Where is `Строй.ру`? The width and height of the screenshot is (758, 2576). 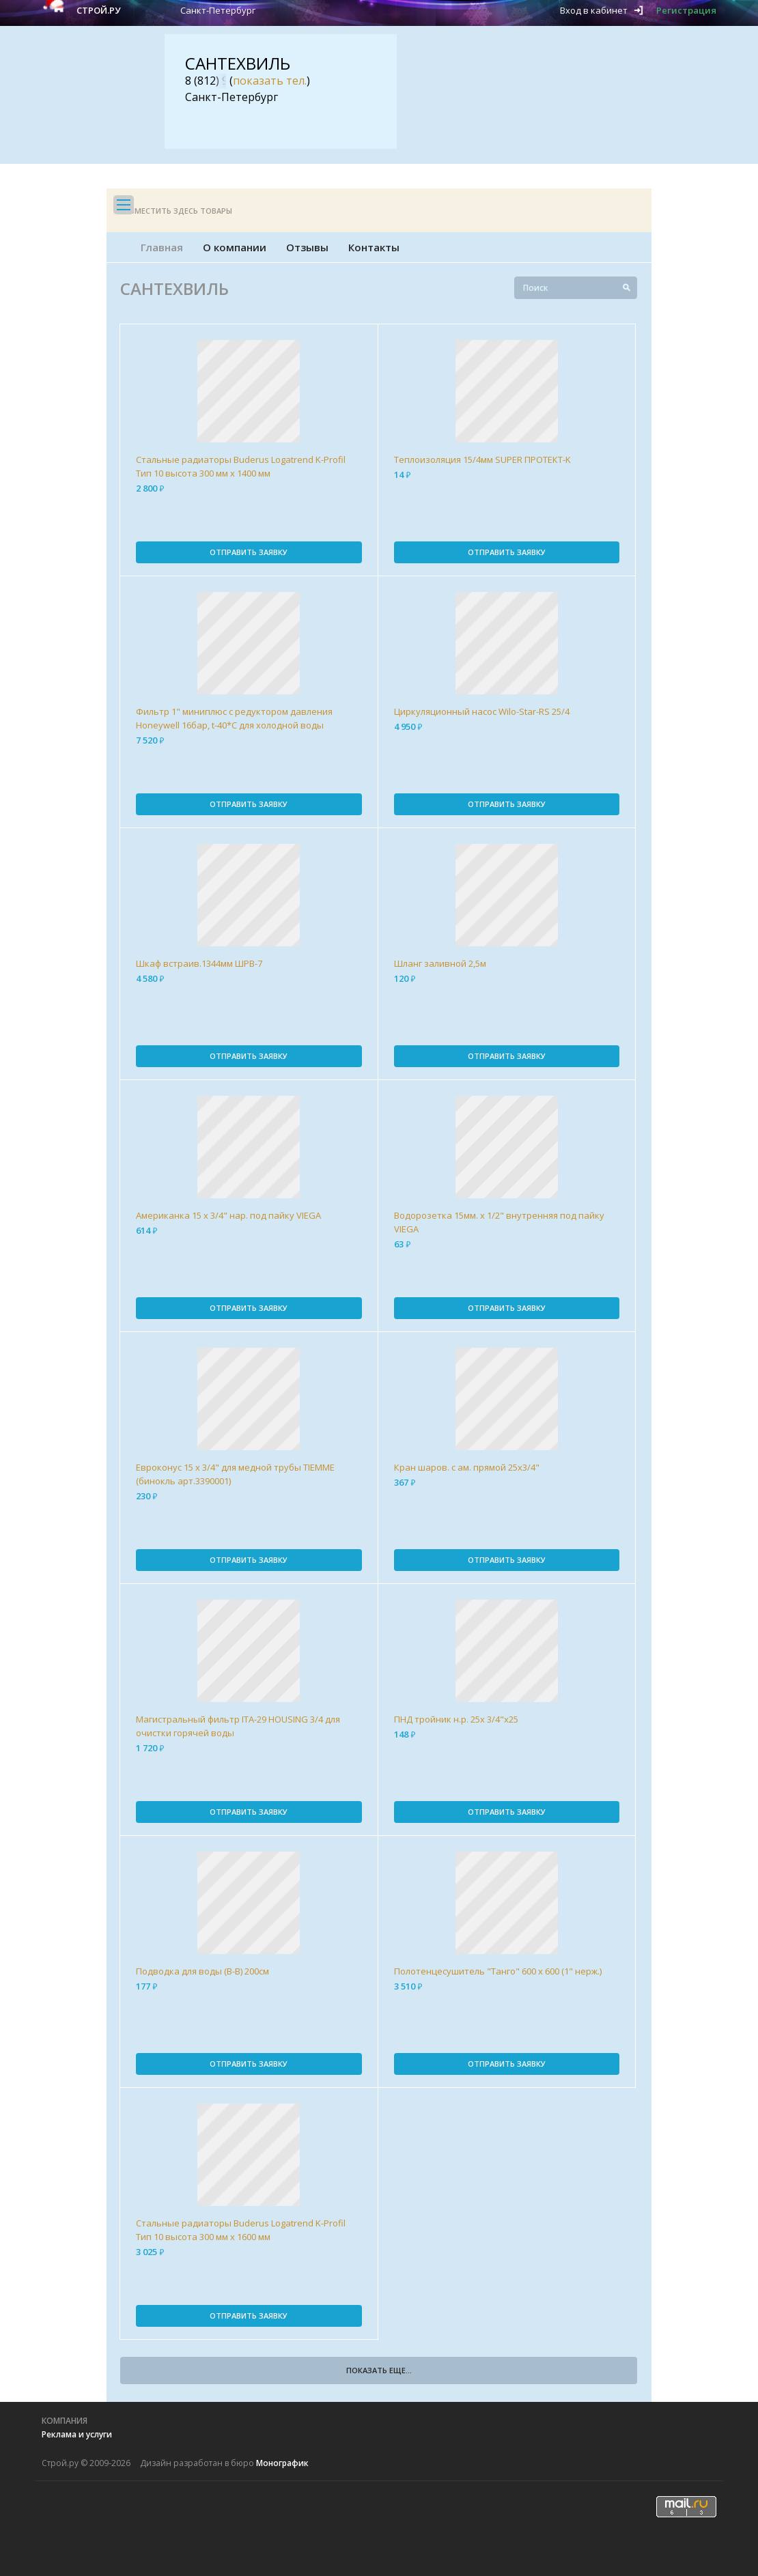
Строй.ру is located at coordinates (98, 10).